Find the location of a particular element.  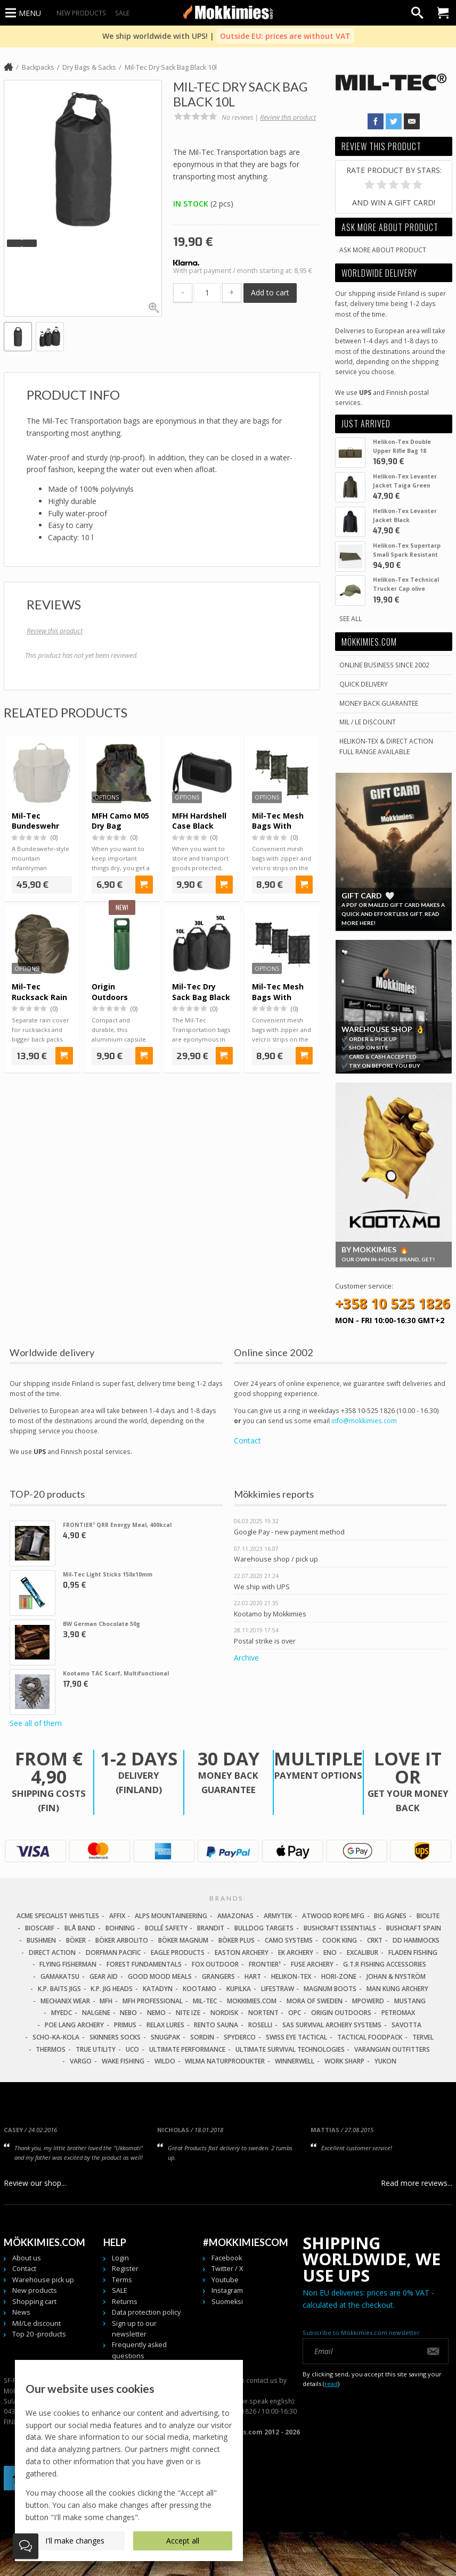

Dorfman Pacific is located at coordinates (113, 1952).